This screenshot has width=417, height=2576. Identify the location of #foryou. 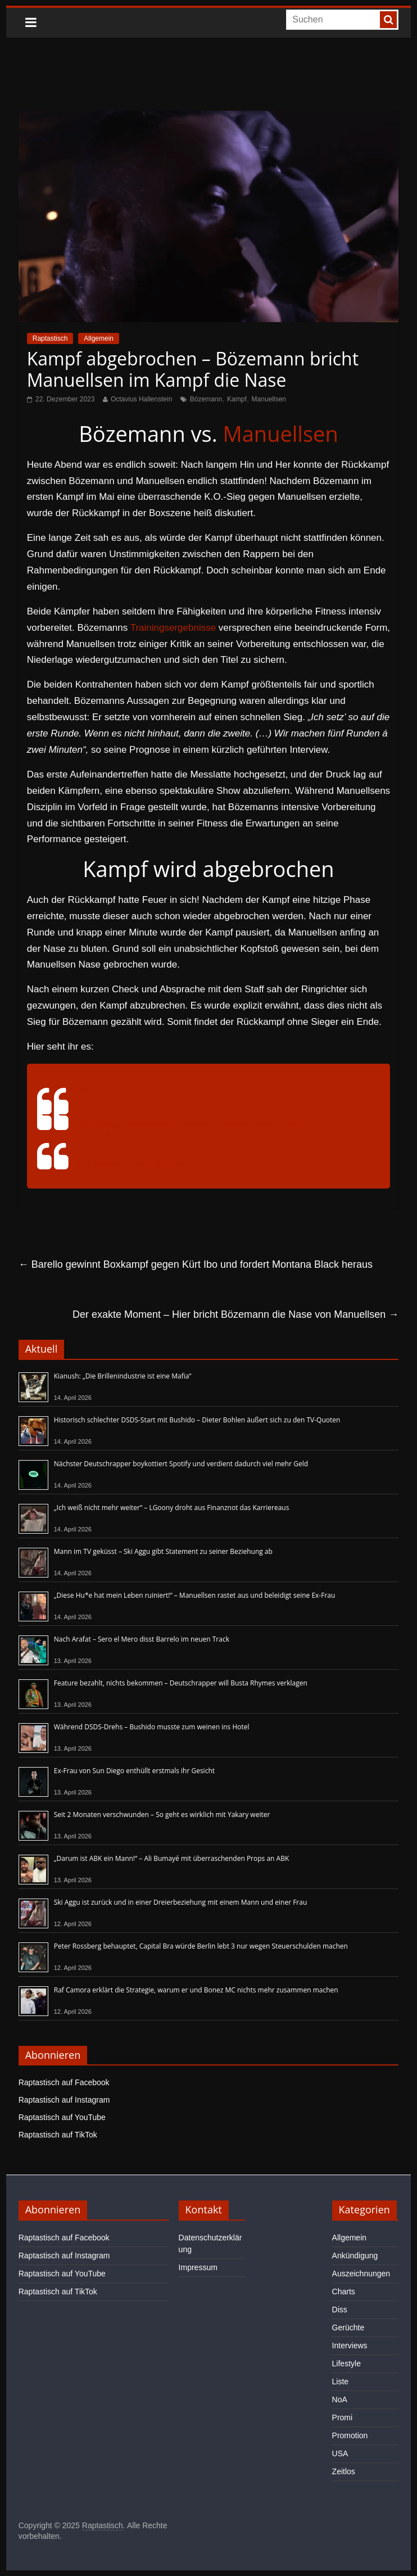
(237, 1135).